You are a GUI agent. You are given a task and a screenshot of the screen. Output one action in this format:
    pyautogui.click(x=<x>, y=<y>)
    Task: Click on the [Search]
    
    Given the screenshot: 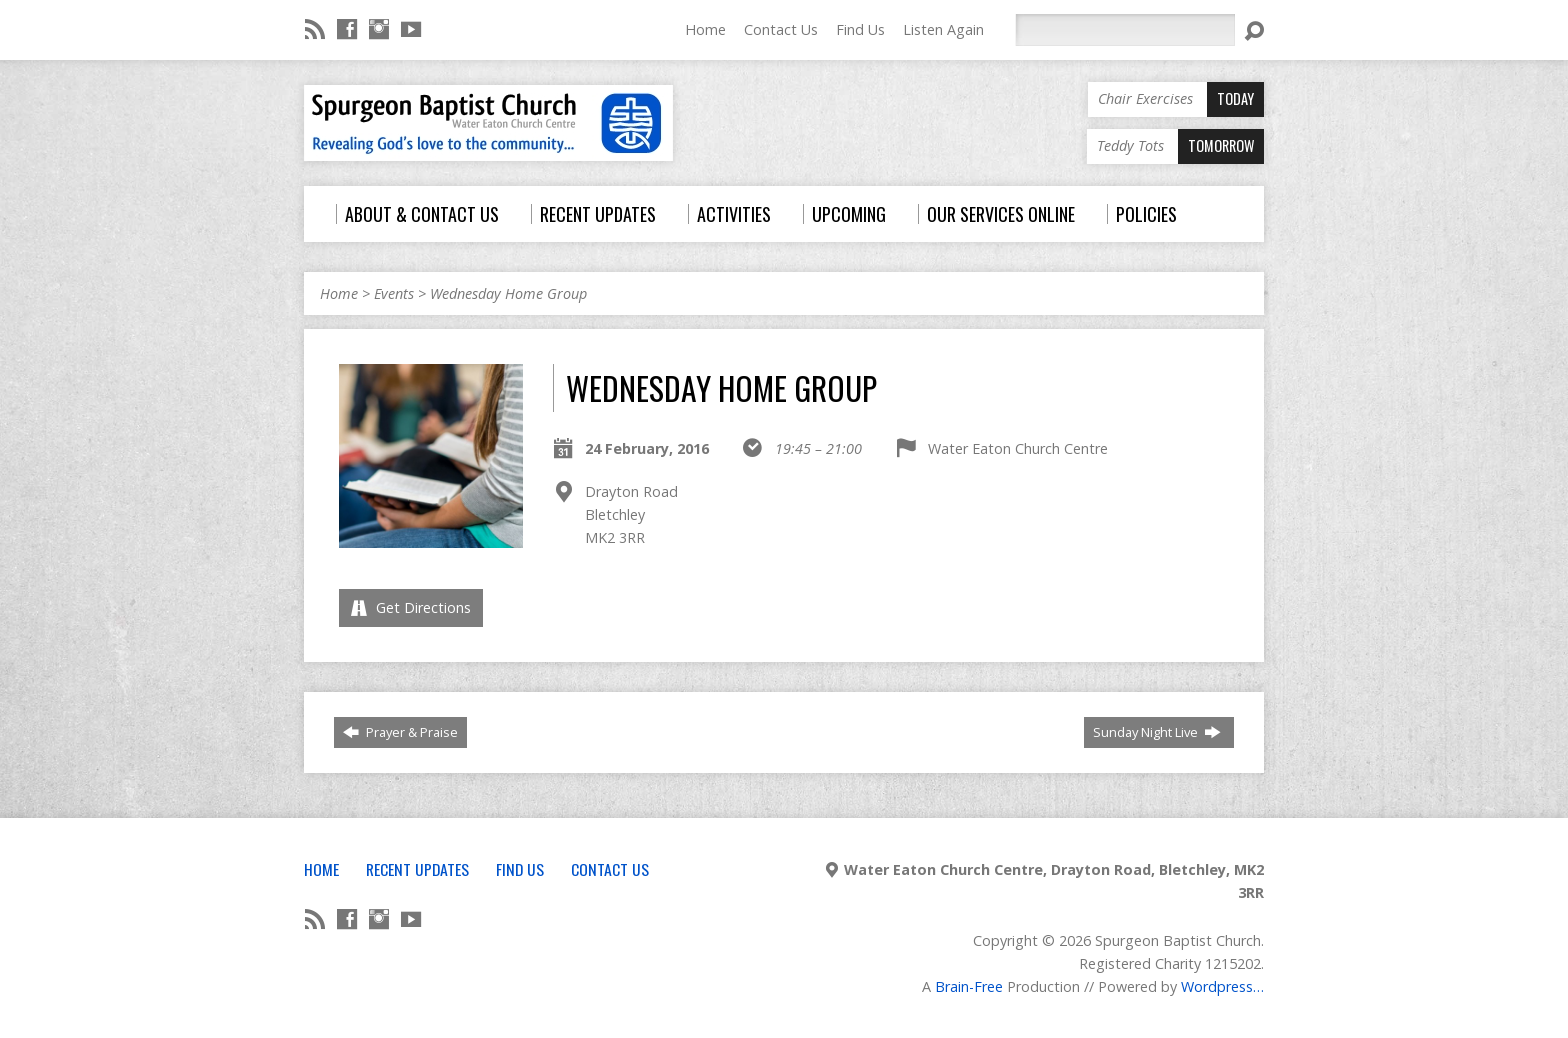 What is the action you would take?
    pyautogui.click(x=1125, y=30)
    